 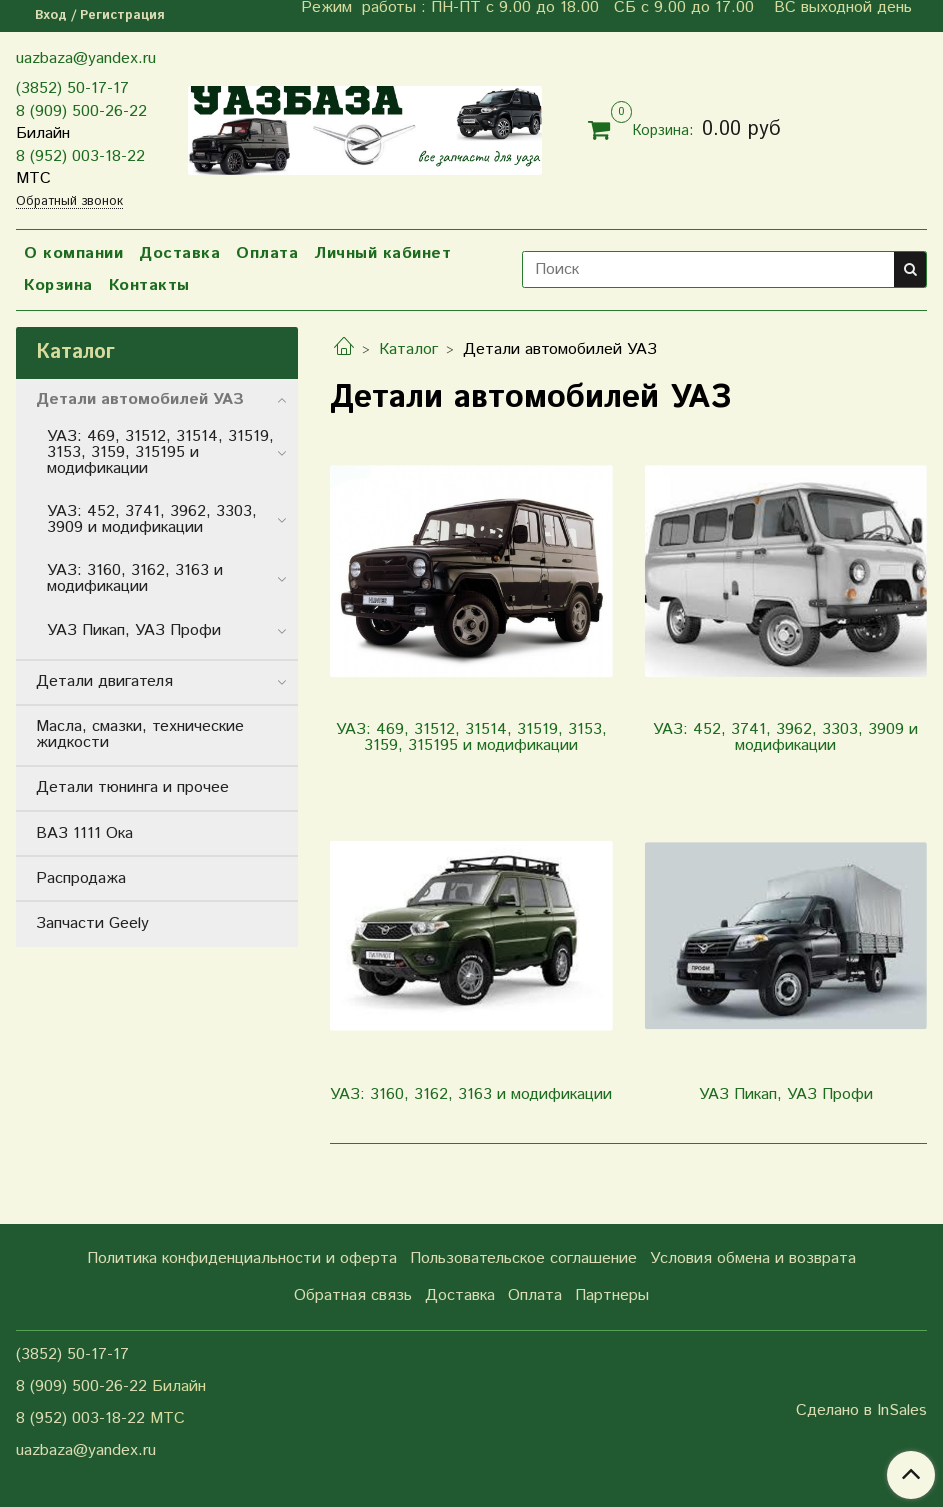 I want to click on Условия обмена и возврата, so click(x=753, y=1258).